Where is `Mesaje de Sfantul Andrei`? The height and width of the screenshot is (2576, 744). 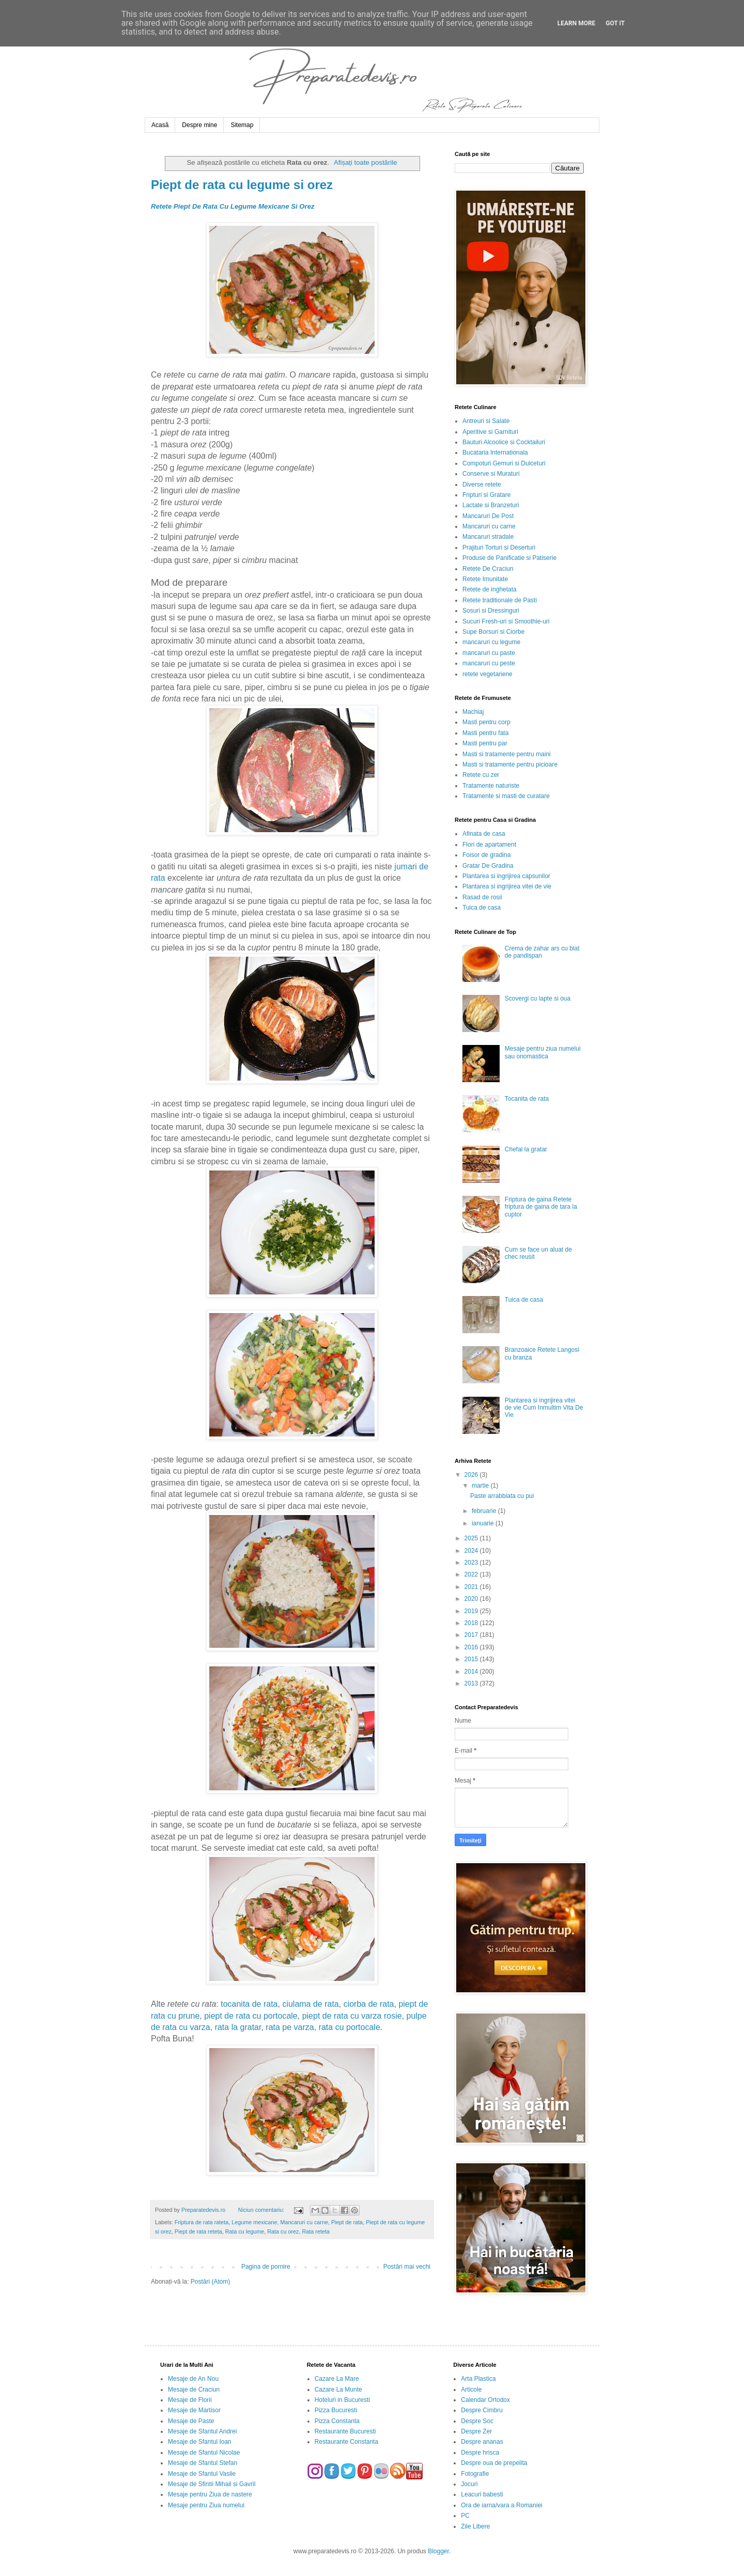 Mesaje de Sfantul Andrei is located at coordinates (202, 2431).